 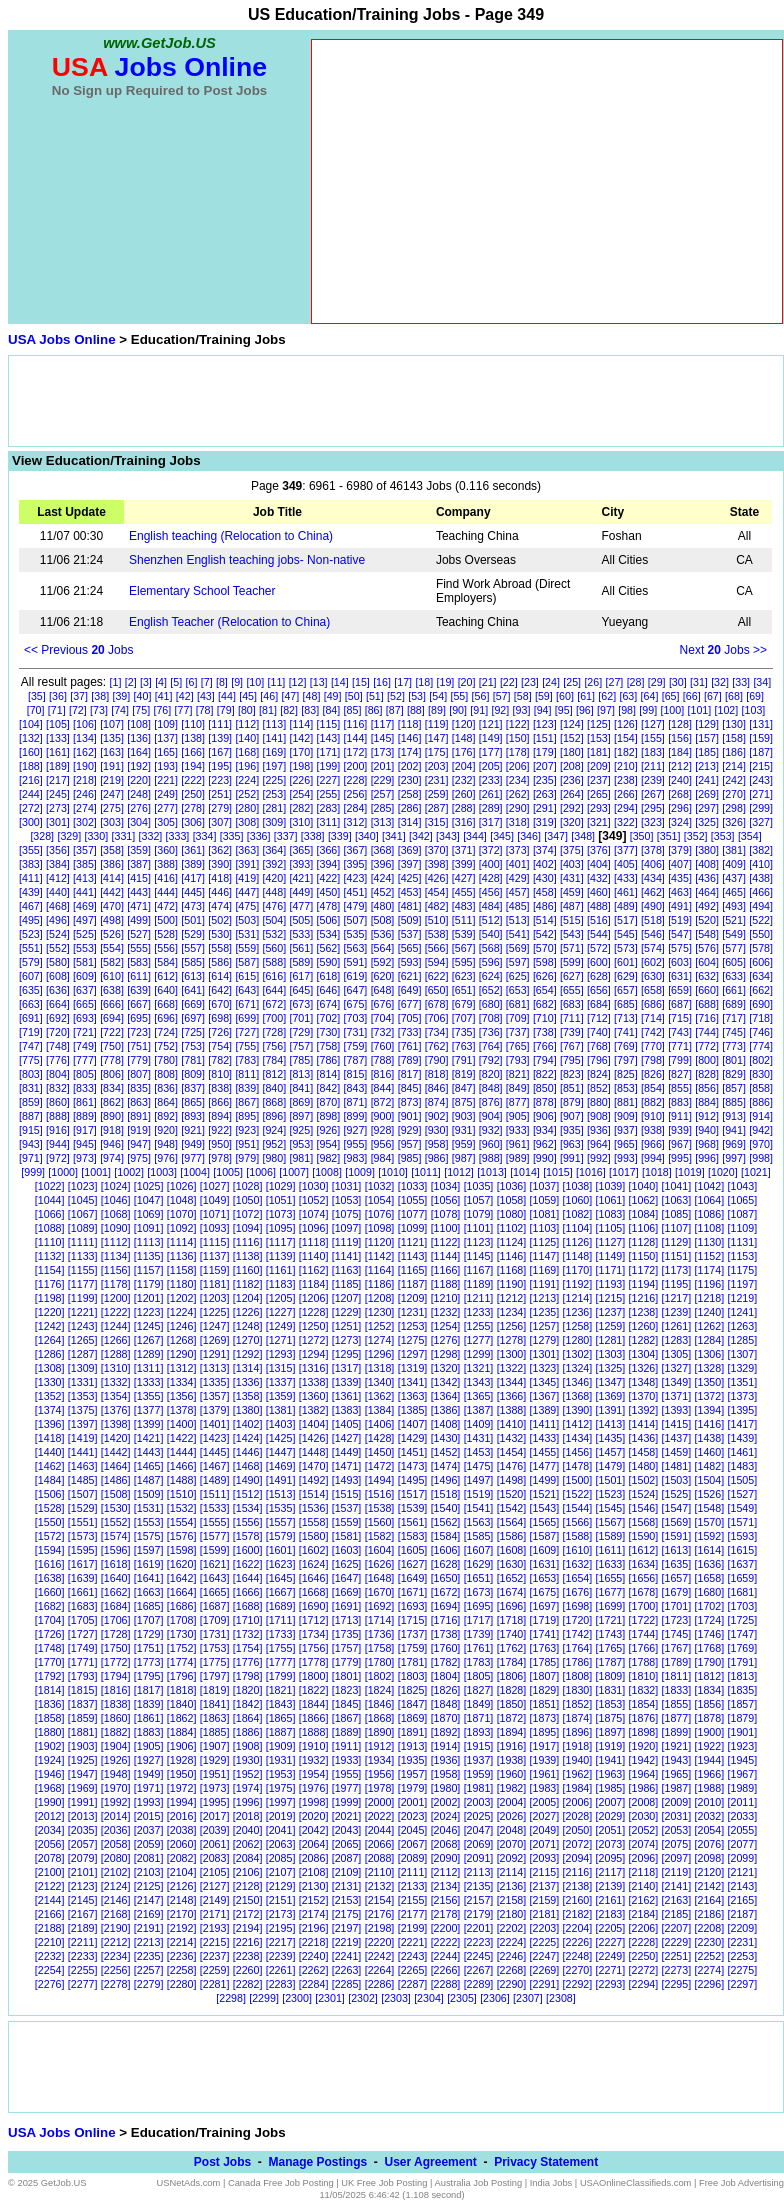 I want to click on [95], so click(x=564, y=710).